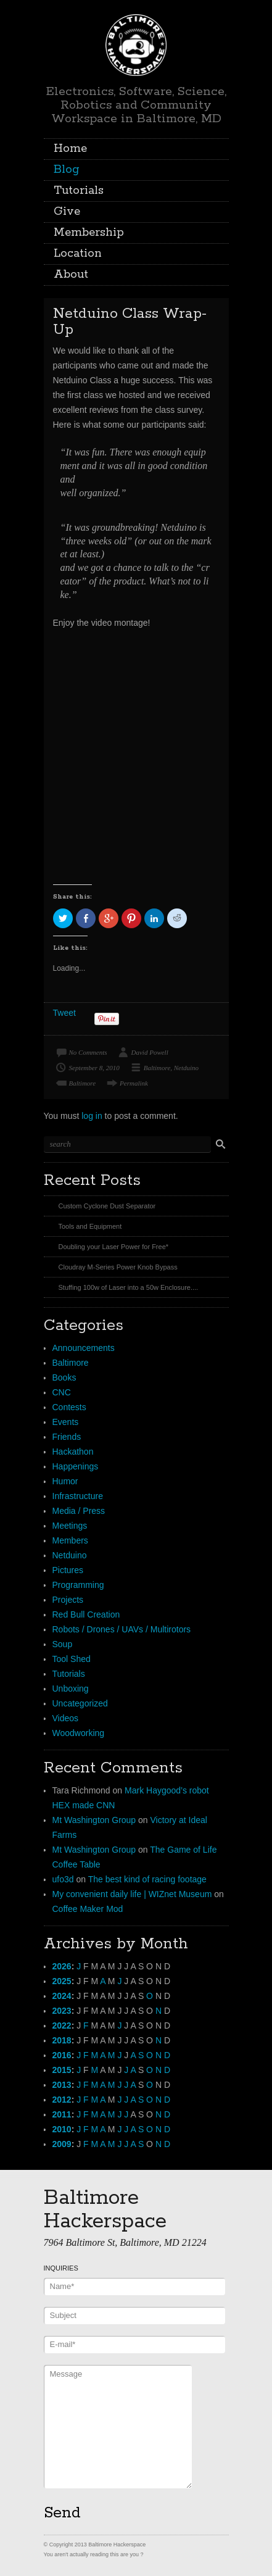  Describe the element at coordinates (62, 1981) in the screenshot. I see `2025` at that location.